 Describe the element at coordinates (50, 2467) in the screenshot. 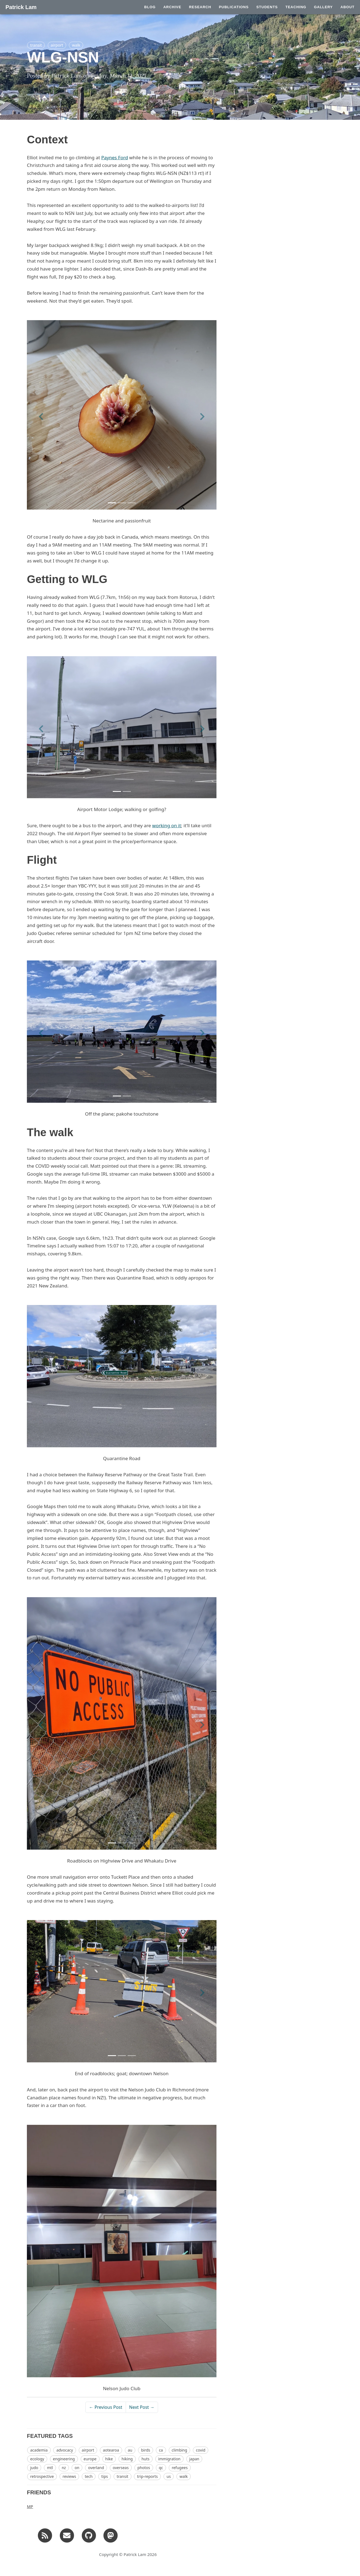

I see `mtl` at that location.